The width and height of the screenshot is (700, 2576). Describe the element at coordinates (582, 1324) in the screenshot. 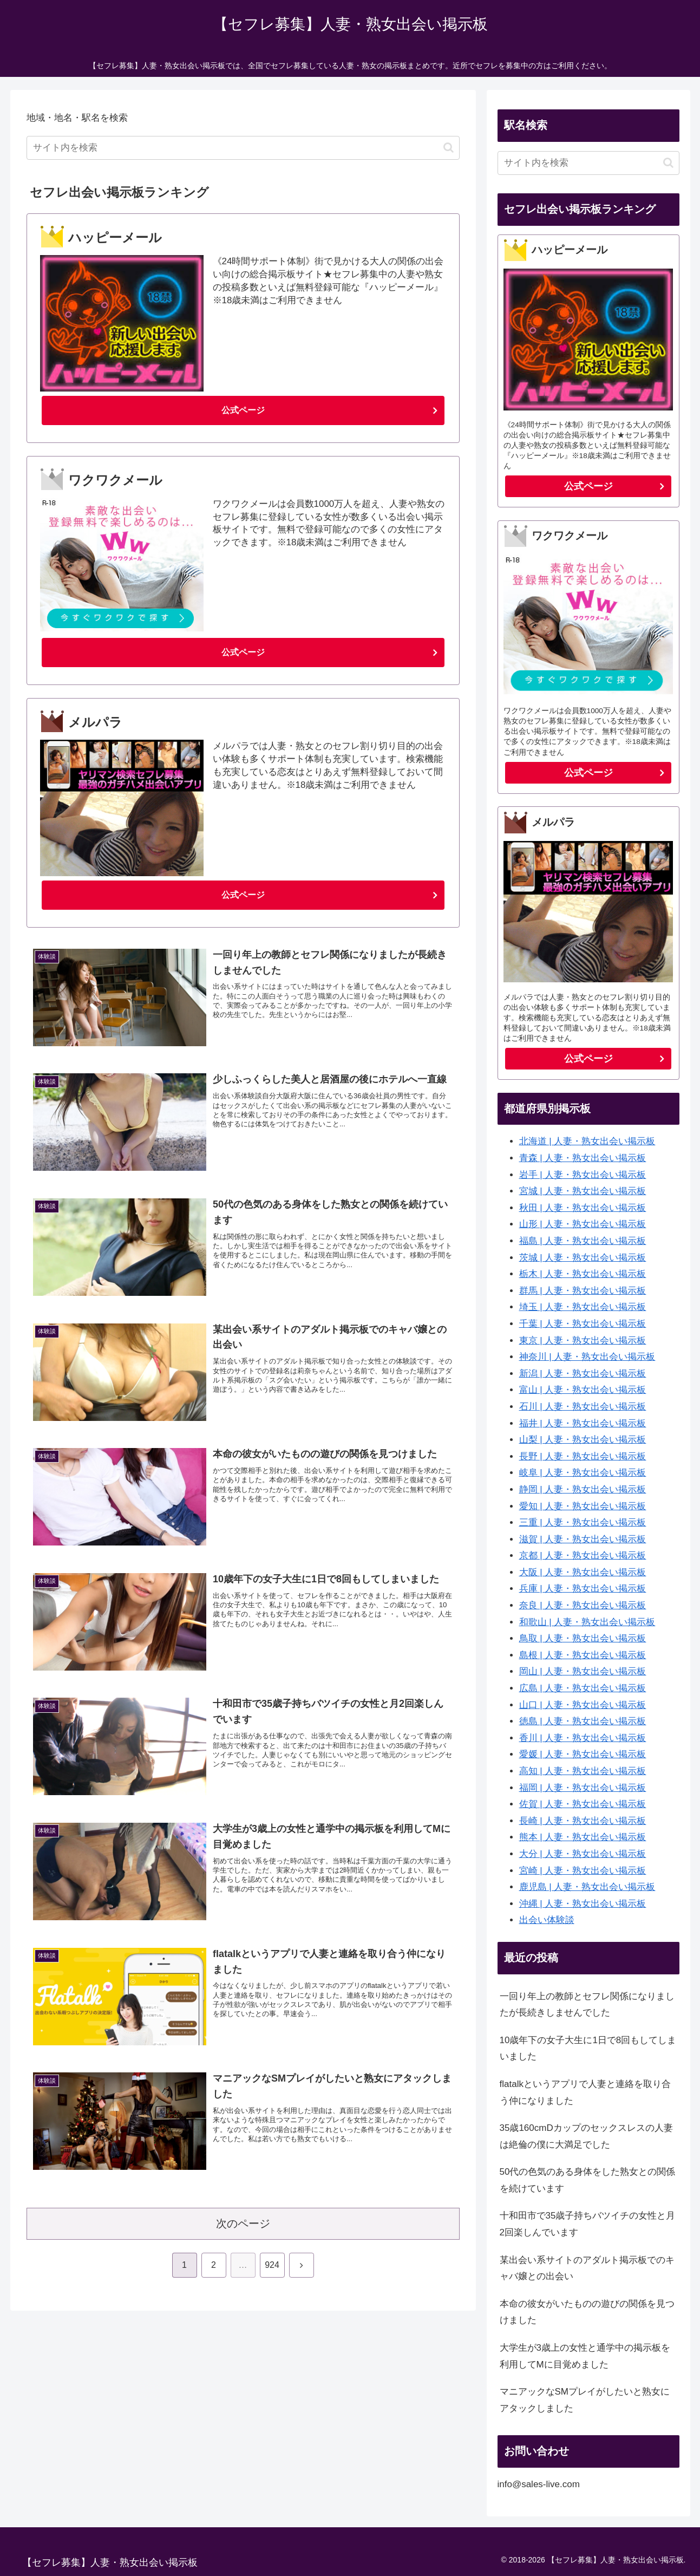

I see `千葉 | 人妻・熟女出会い掲示板` at that location.